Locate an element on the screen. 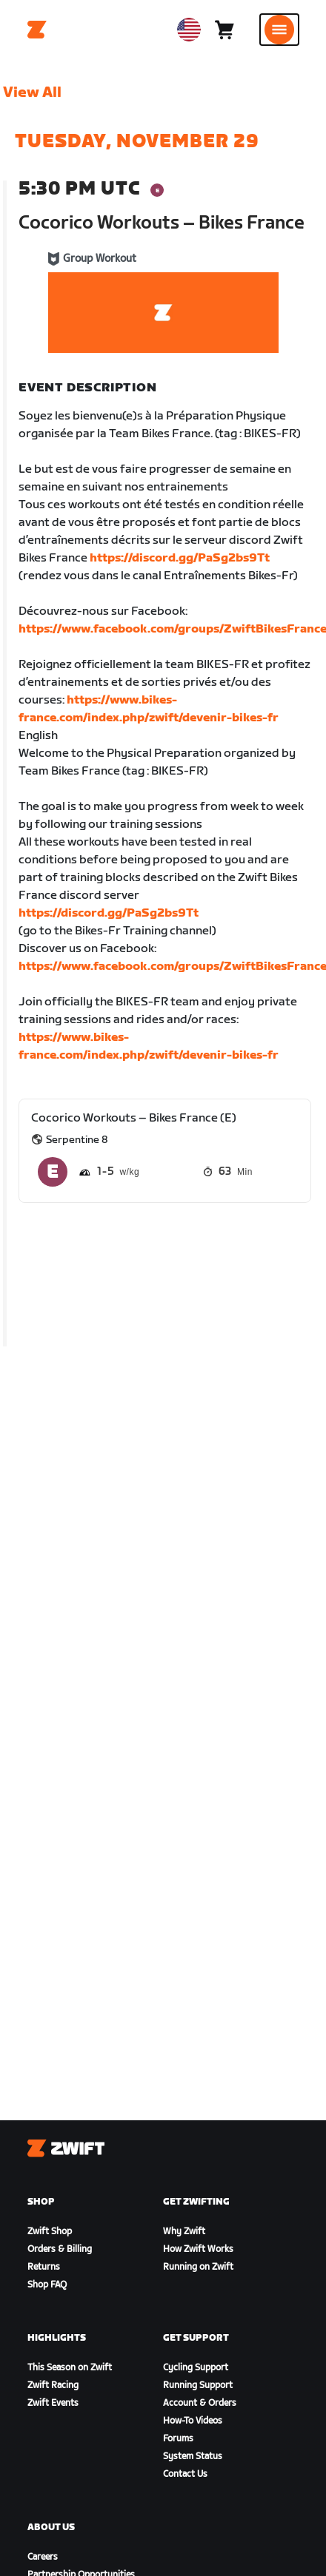 This screenshot has width=326, height=2576. View All is located at coordinates (32, 92).